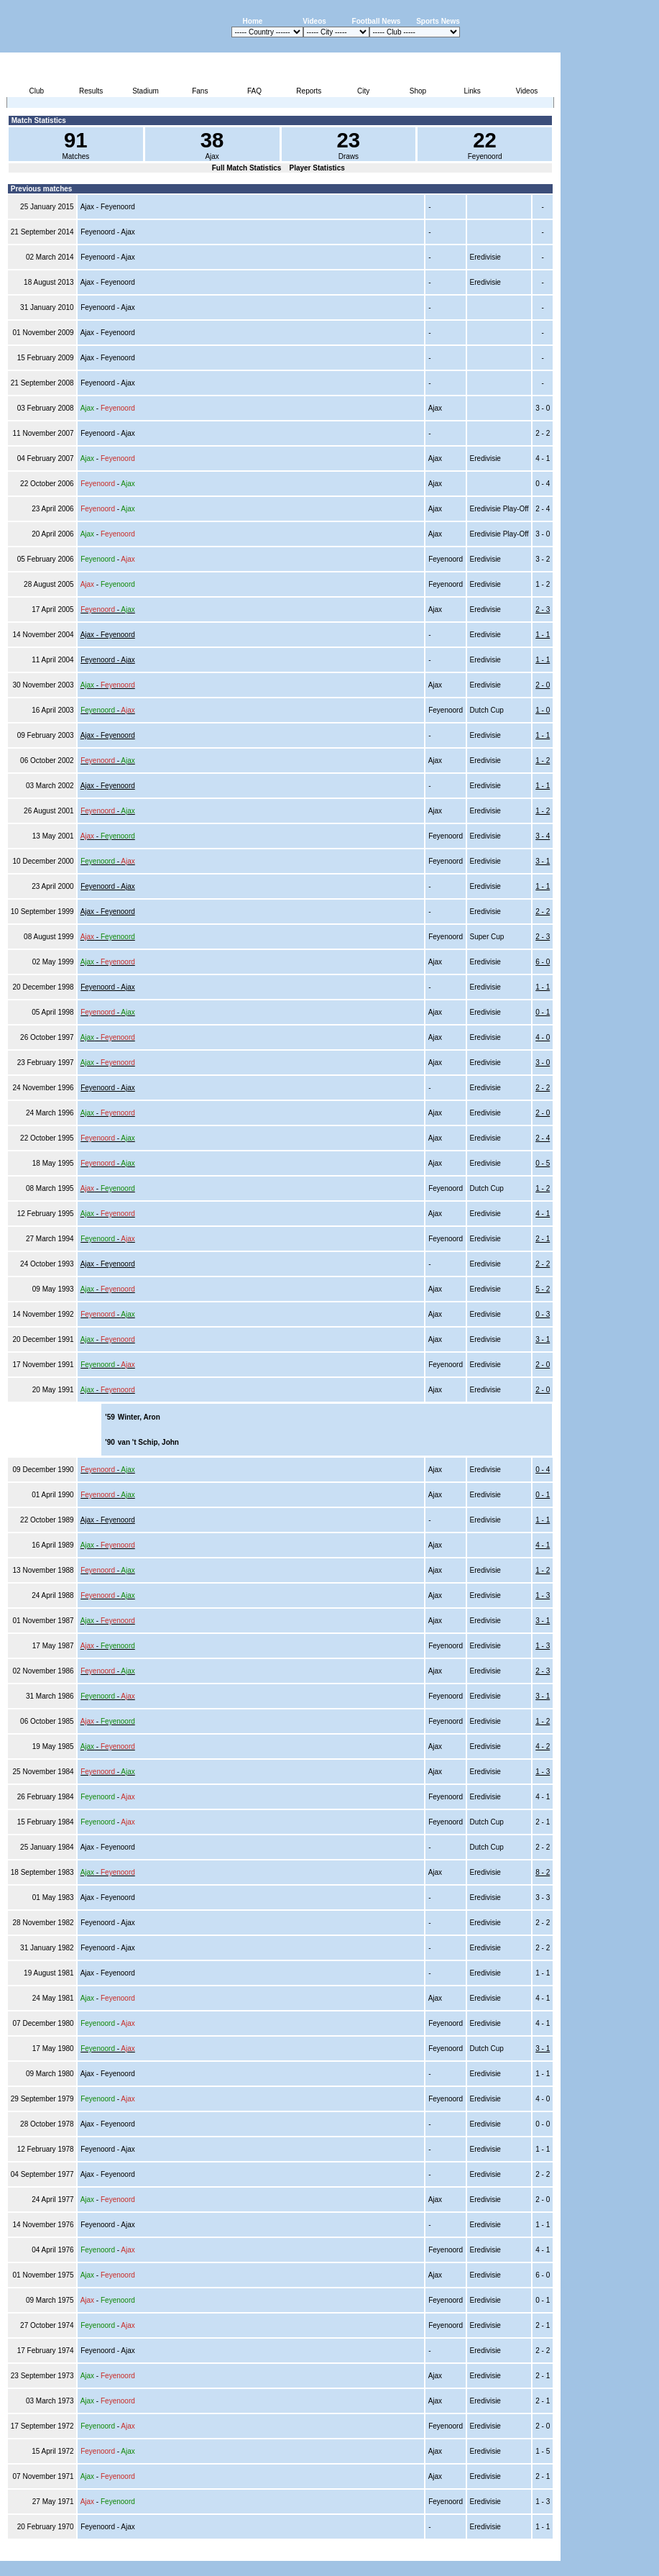 This screenshot has width=659, height=2576. Describe the element at coordinates (363, 91) in the screenshot. I see `City` at that location.